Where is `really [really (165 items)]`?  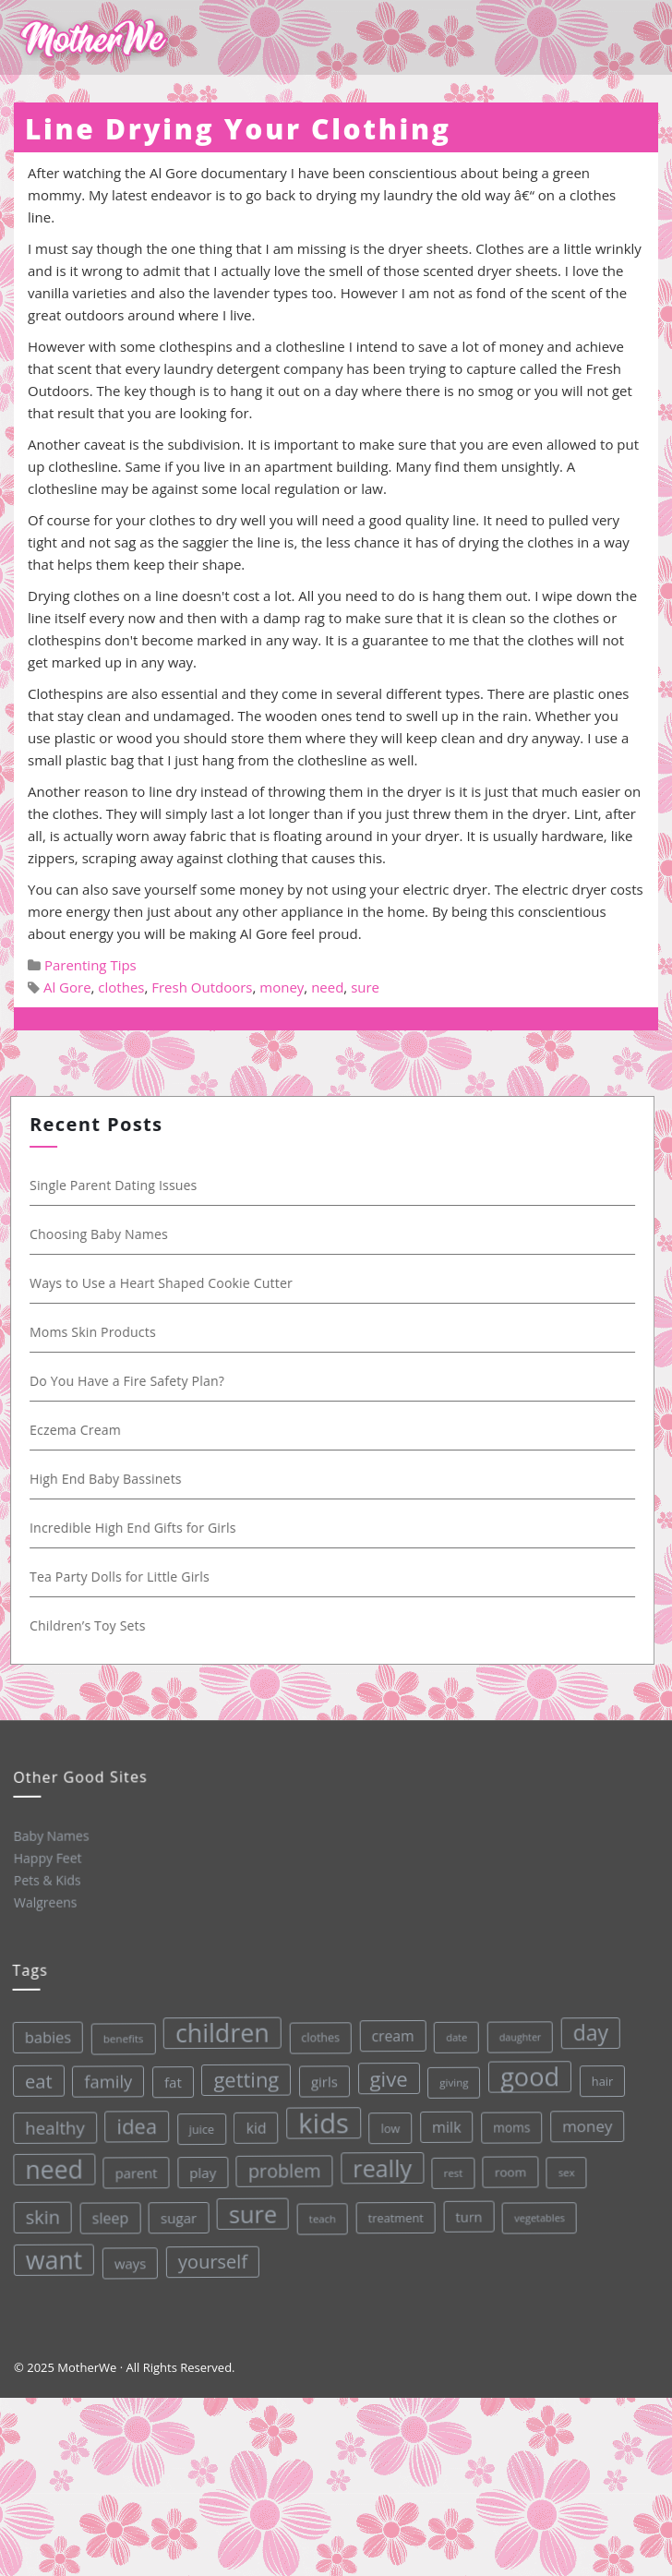
really [really (165 items)] is located at coordinates (380, 2161).